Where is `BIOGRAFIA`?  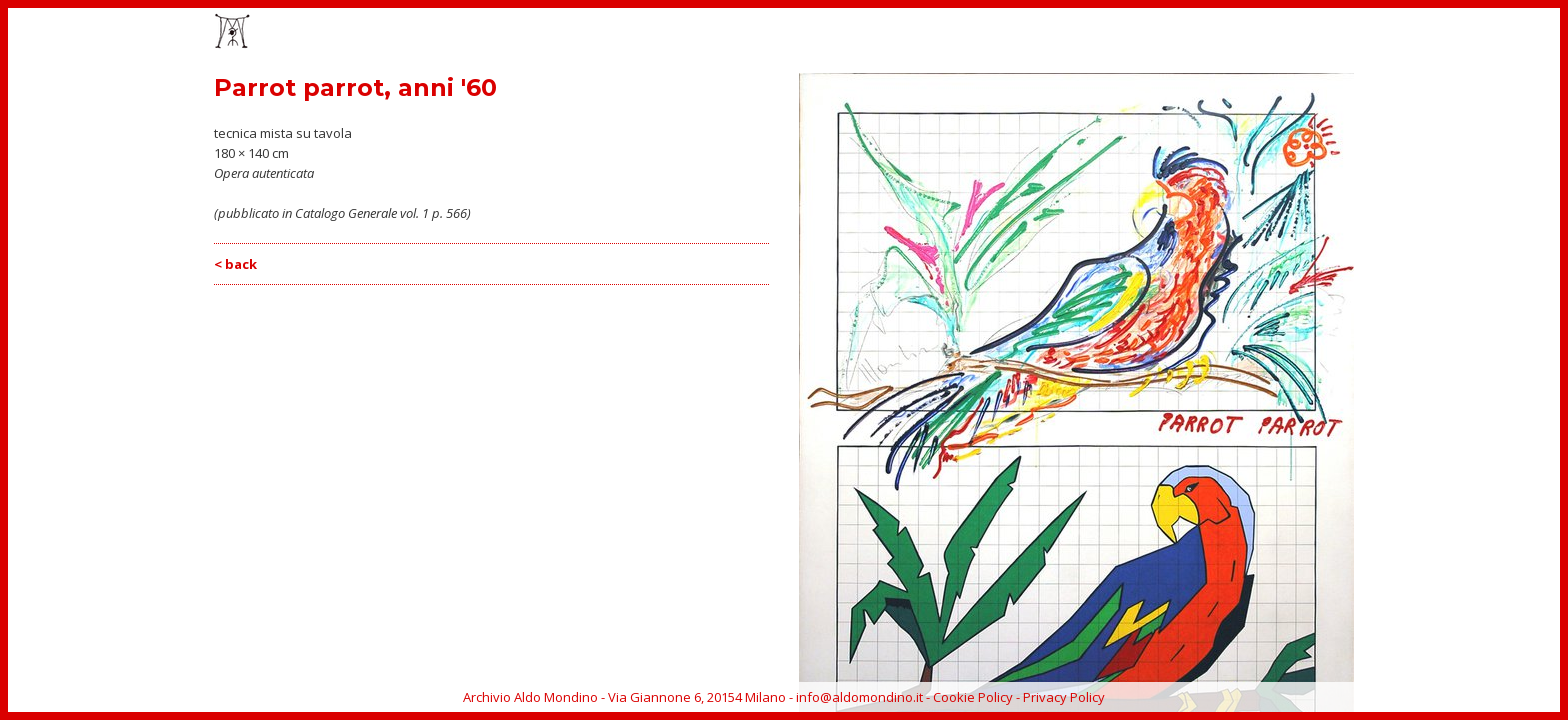
BIOGRAFIA is located at coordinates (1203, 33).